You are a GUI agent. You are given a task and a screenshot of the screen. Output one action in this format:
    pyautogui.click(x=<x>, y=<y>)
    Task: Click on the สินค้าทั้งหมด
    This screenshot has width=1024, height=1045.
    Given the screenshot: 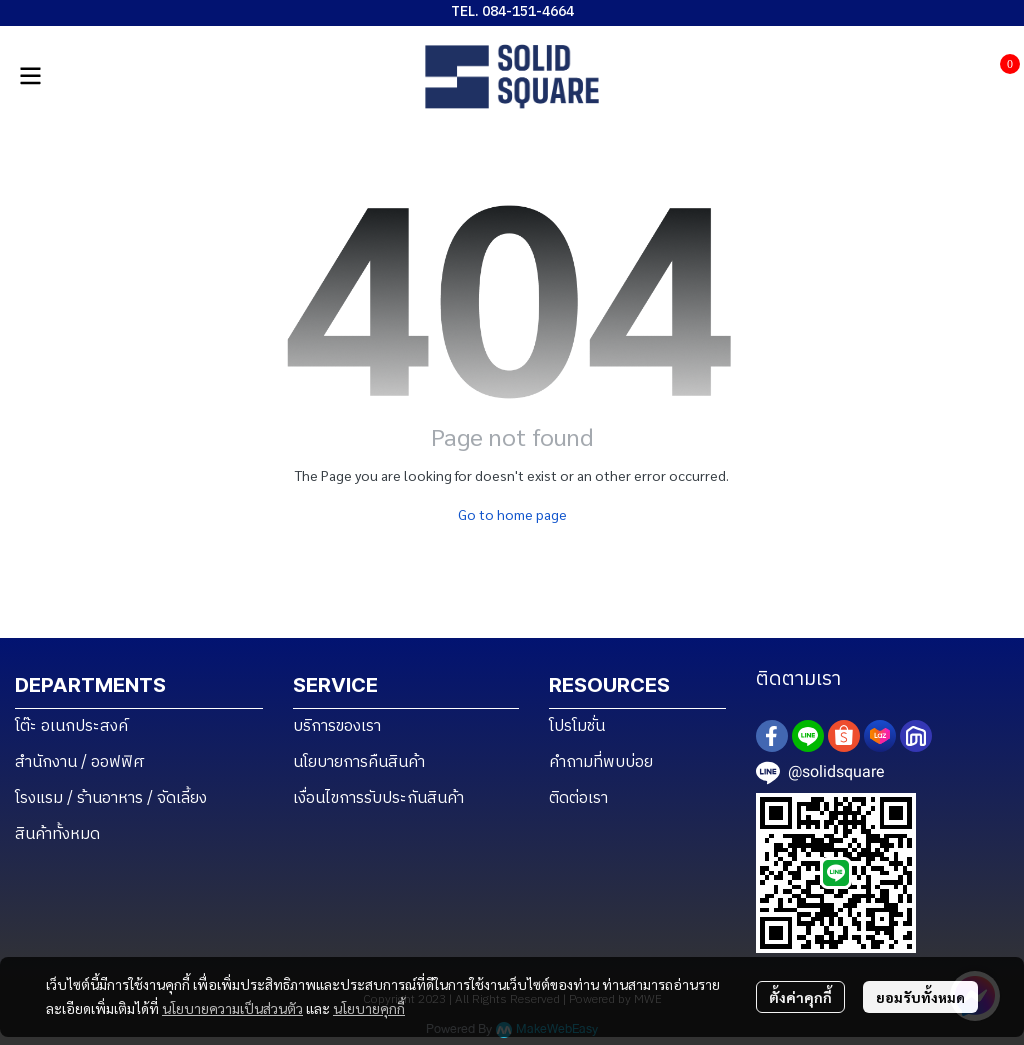 What is the action you would take?
    pyautogui.click(x=57, y=834)
    